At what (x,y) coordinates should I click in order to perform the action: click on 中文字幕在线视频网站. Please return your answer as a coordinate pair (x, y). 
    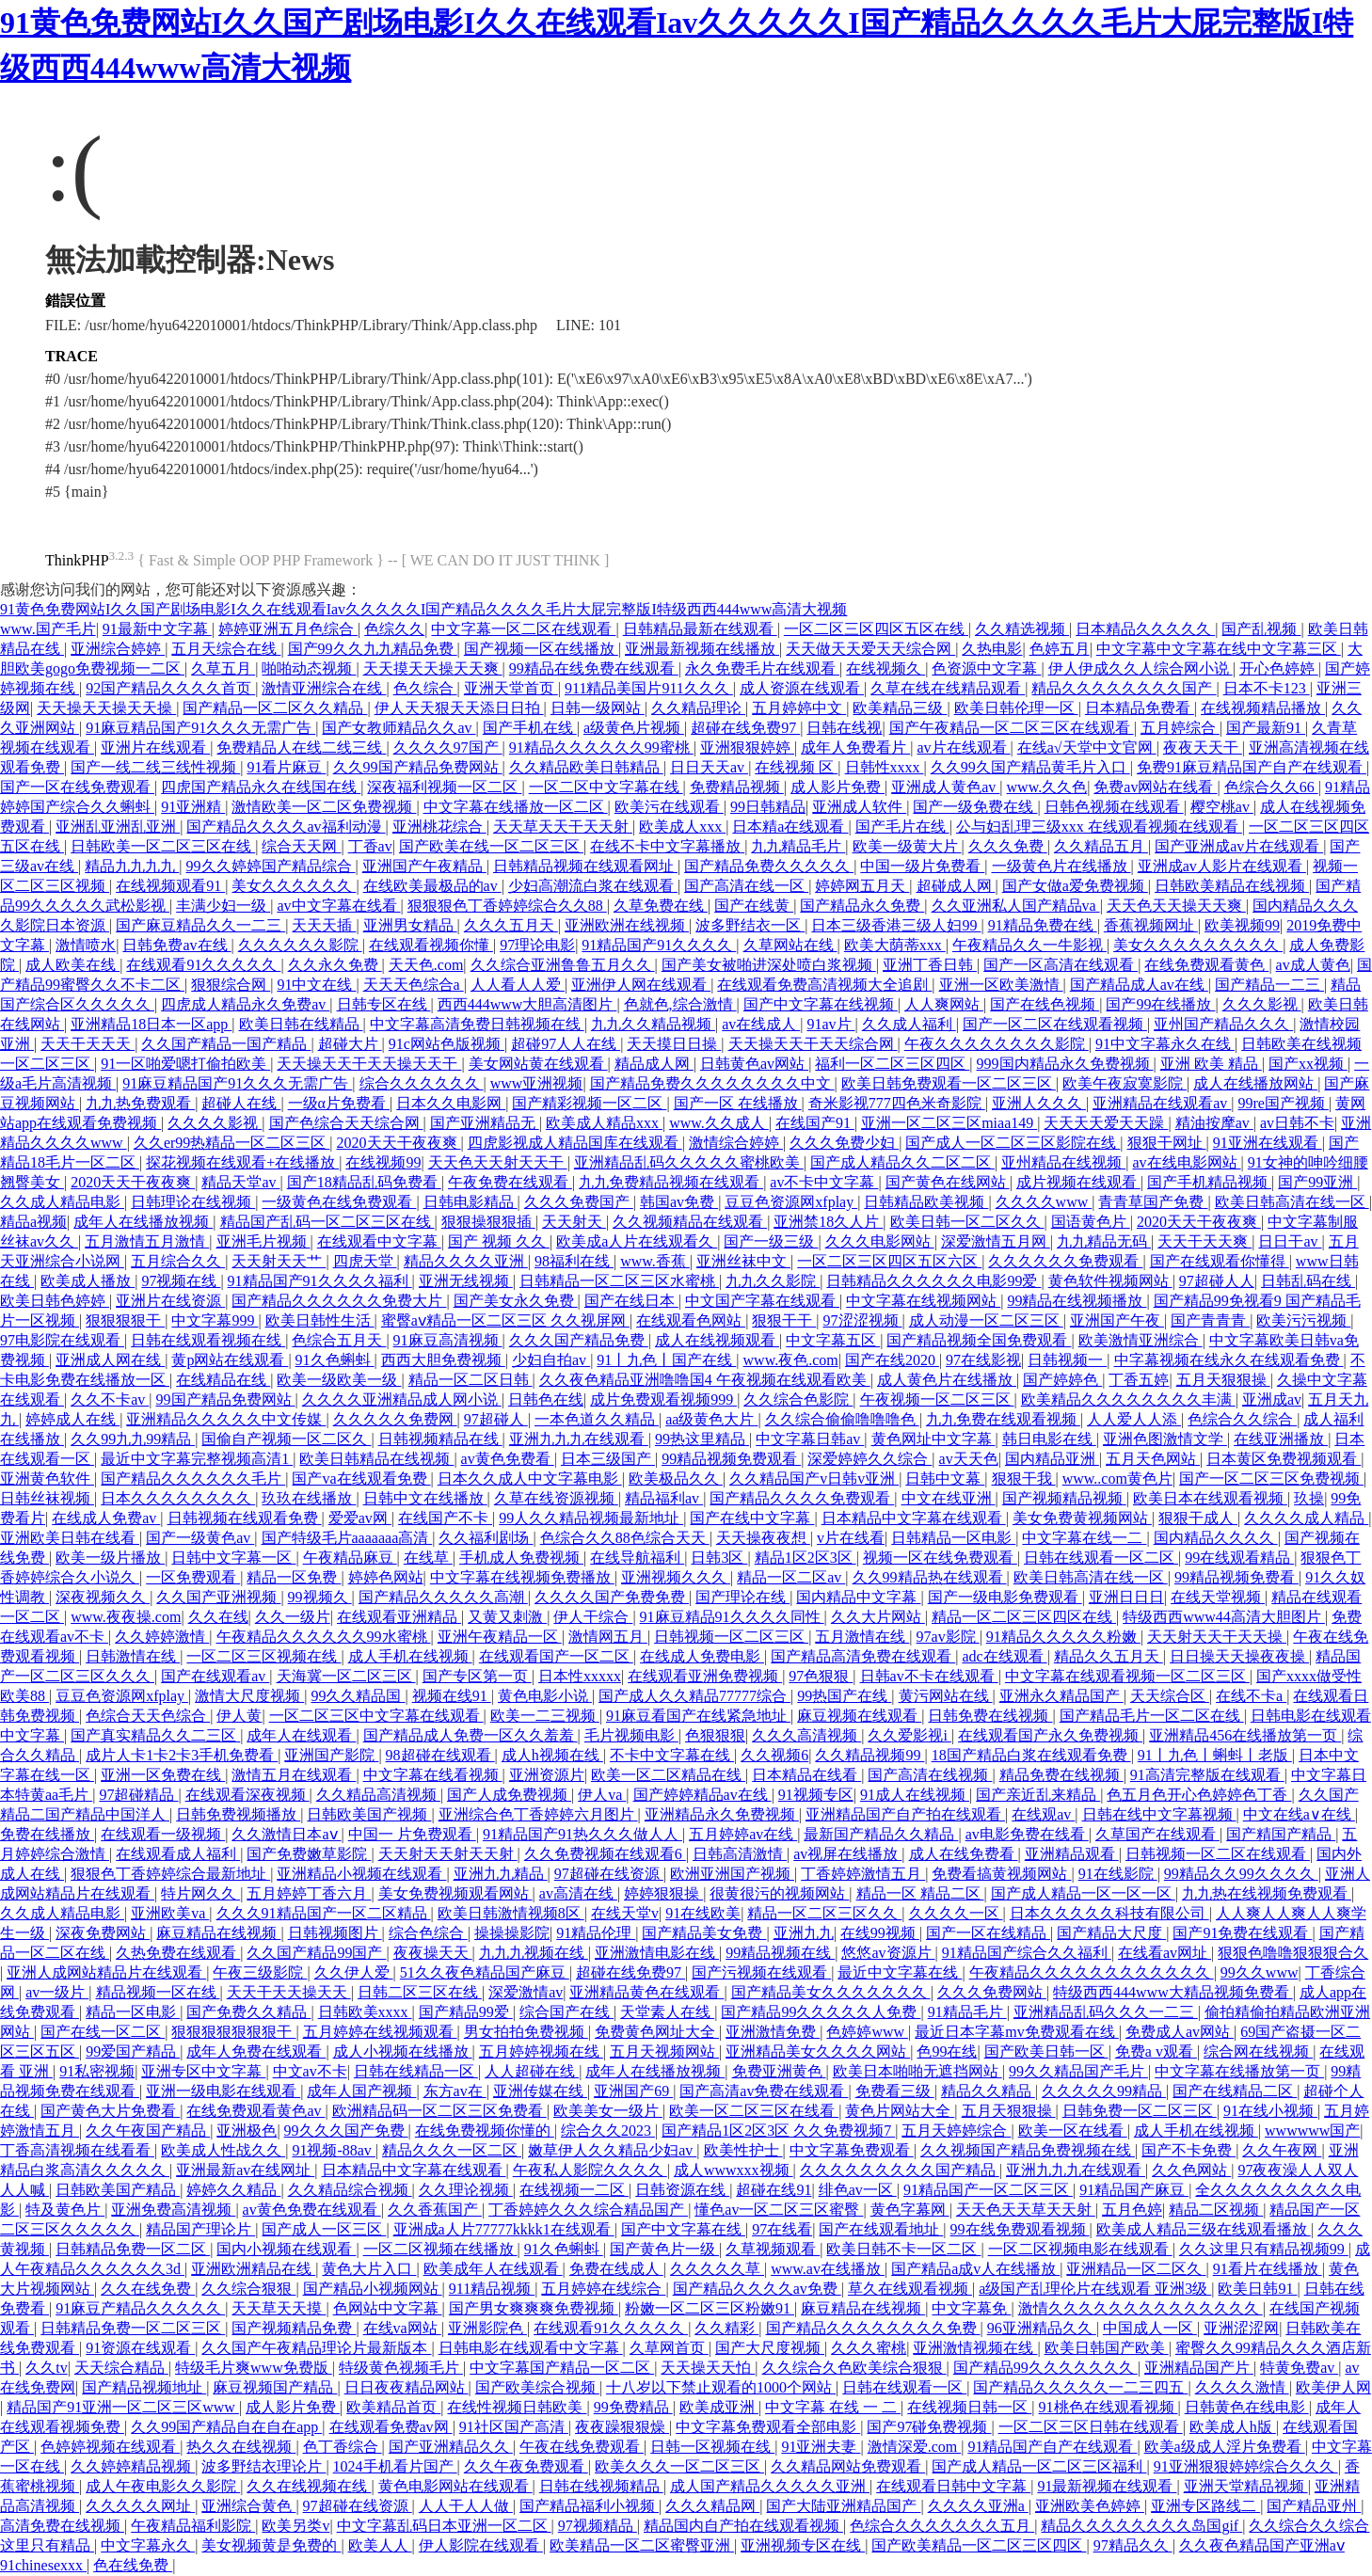
    Looking at the image, I should click on (923, 1301).